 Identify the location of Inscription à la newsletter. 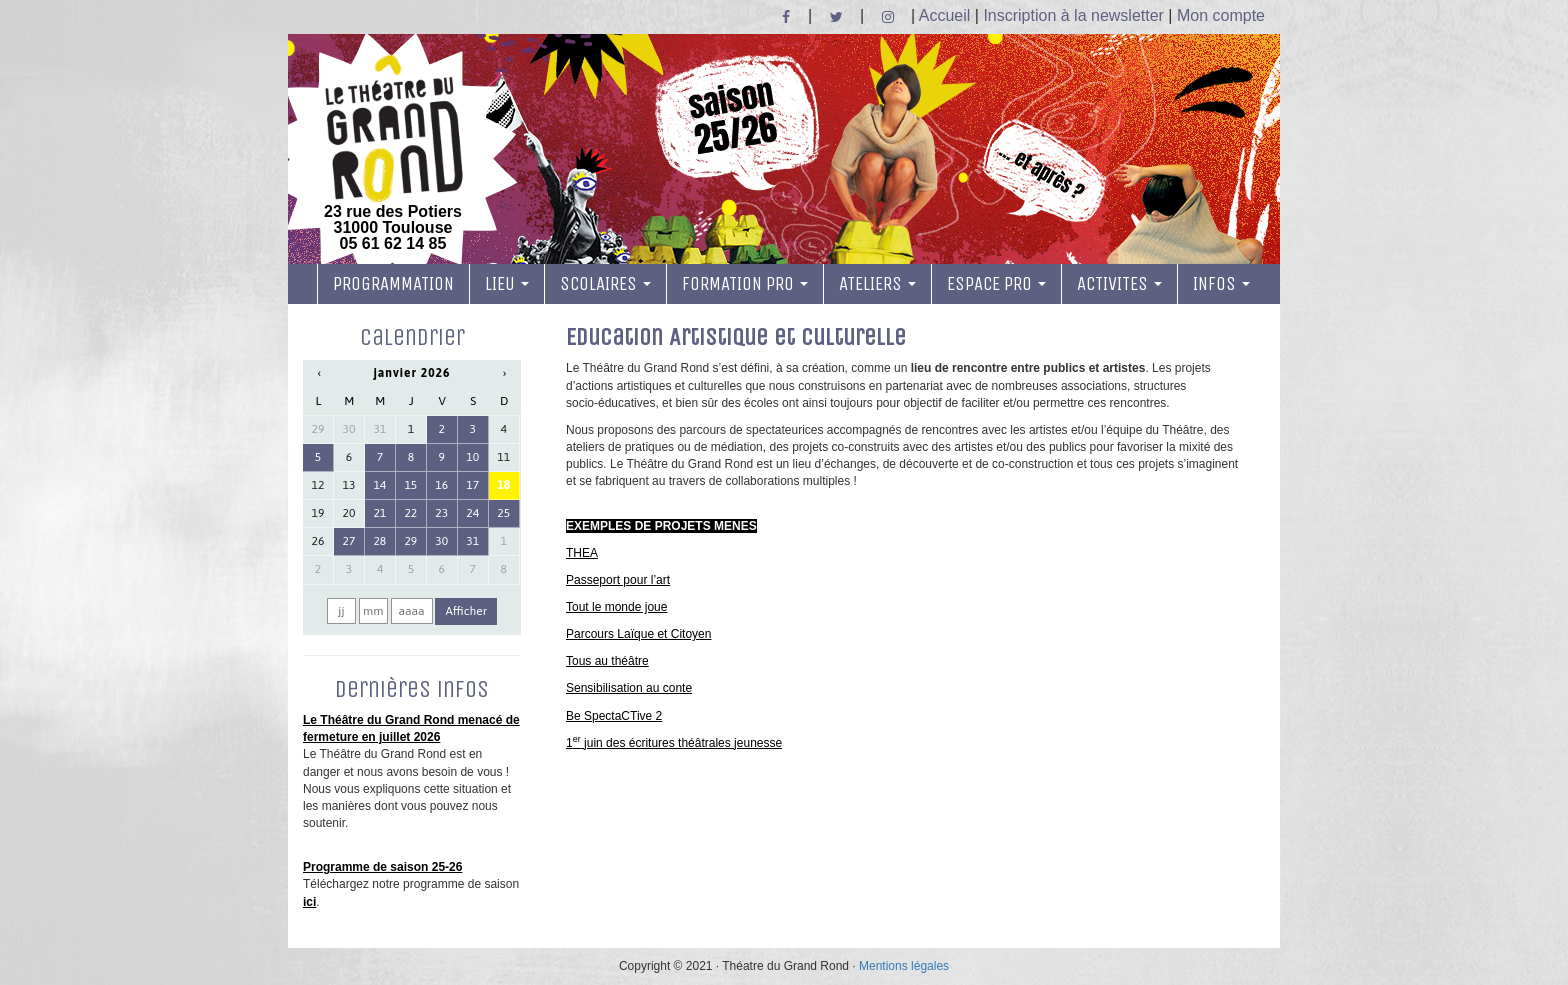
(1073, 15).